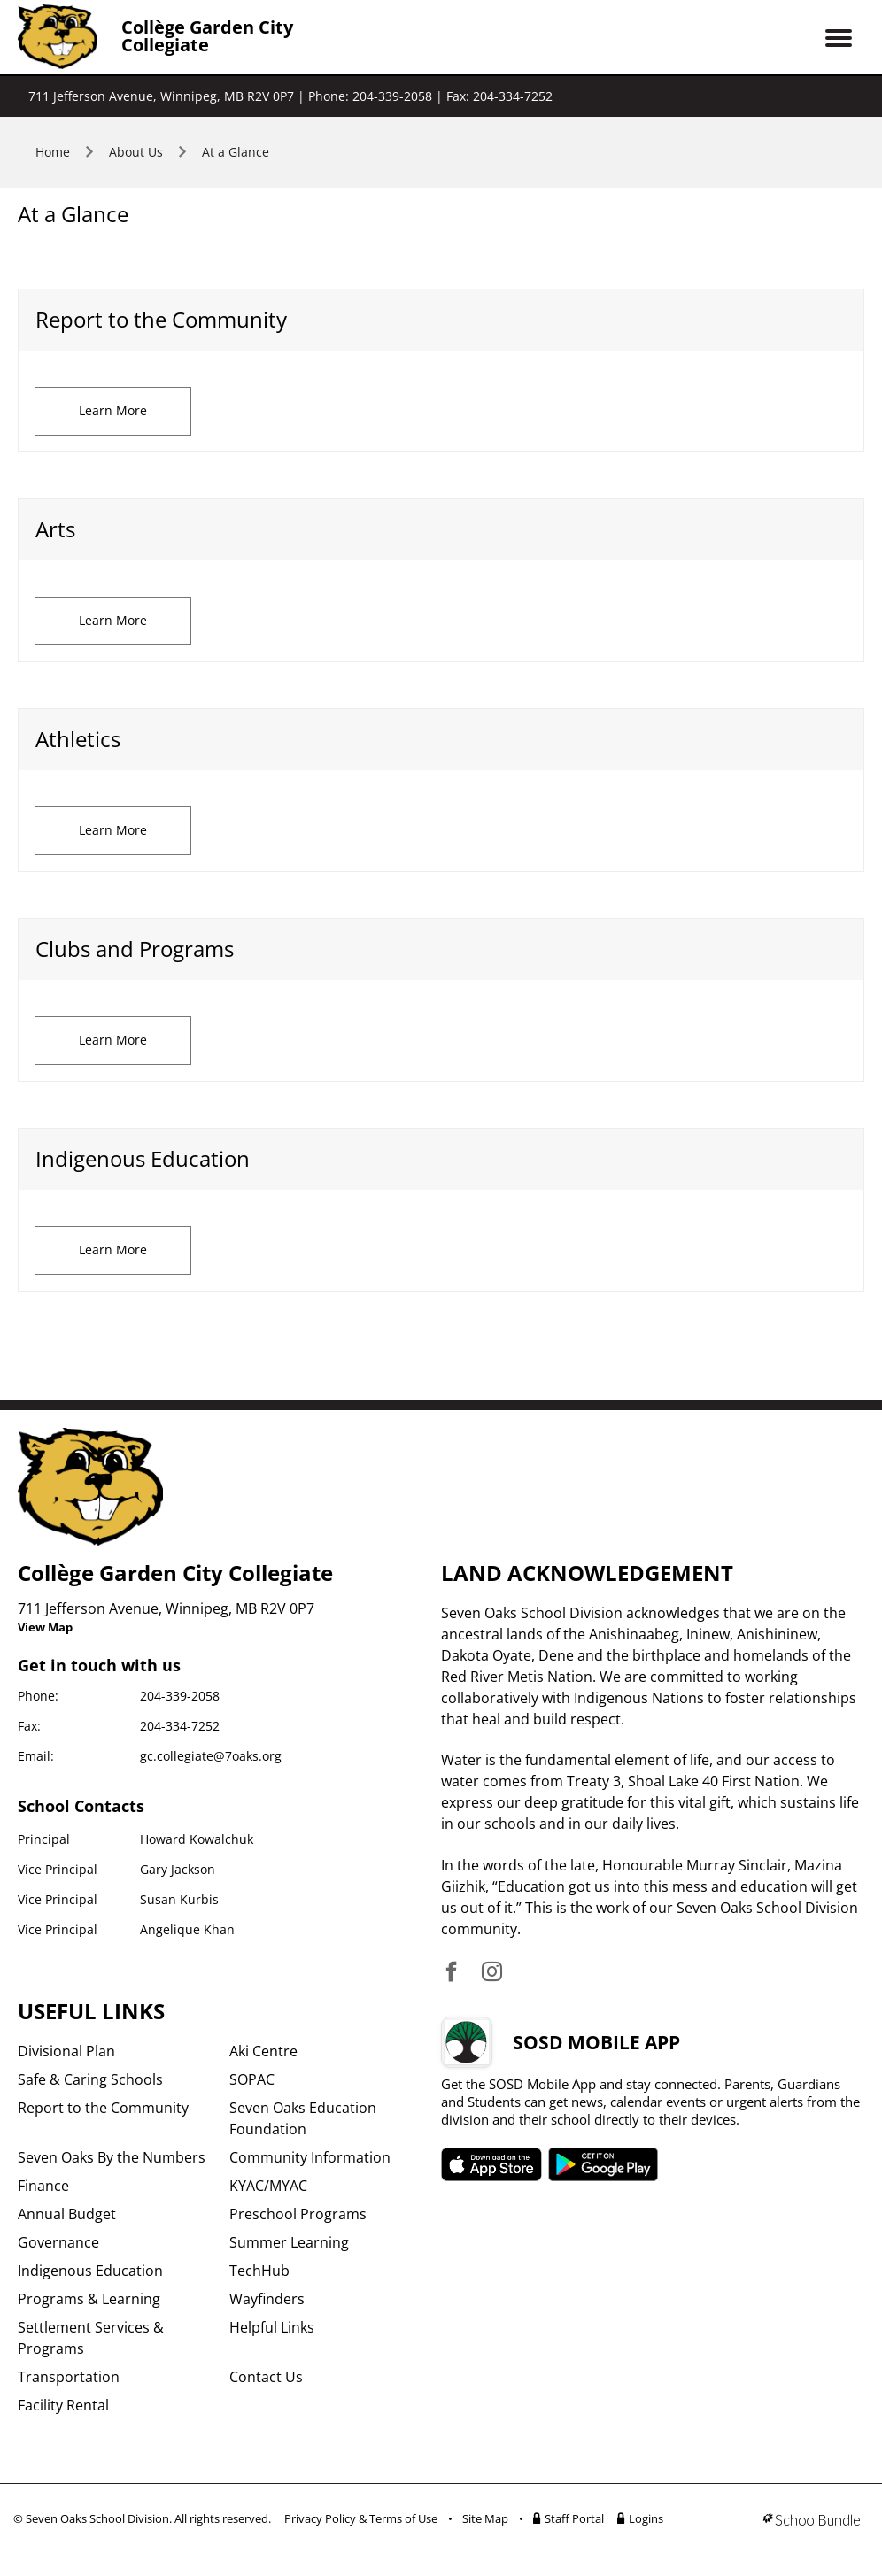 This screenshot has height=2576, width=882. I want to click on View Map, so click(45, 1627).